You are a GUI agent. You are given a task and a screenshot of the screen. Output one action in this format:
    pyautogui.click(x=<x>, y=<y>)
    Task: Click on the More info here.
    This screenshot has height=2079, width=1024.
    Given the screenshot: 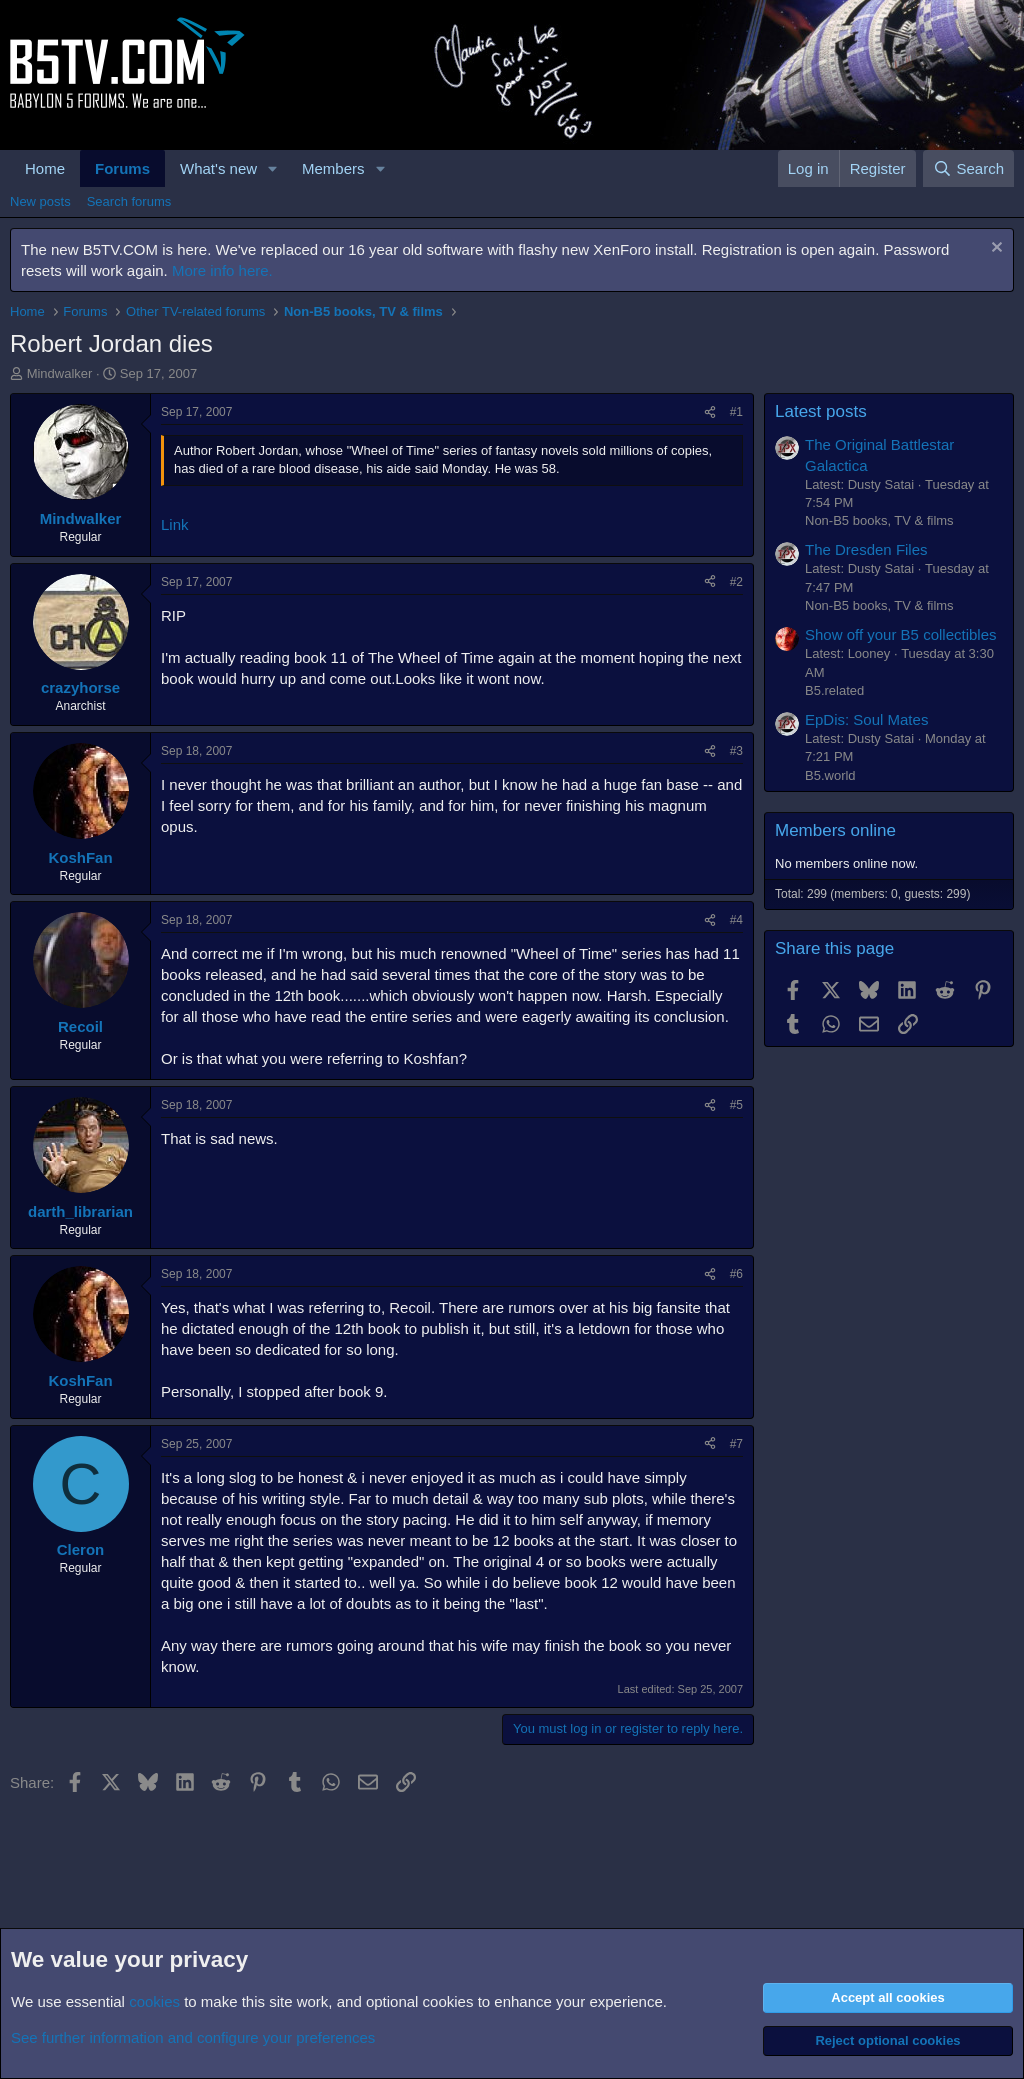 What is the action you would take?
    pyautogui.click(x=222, y=270)
    